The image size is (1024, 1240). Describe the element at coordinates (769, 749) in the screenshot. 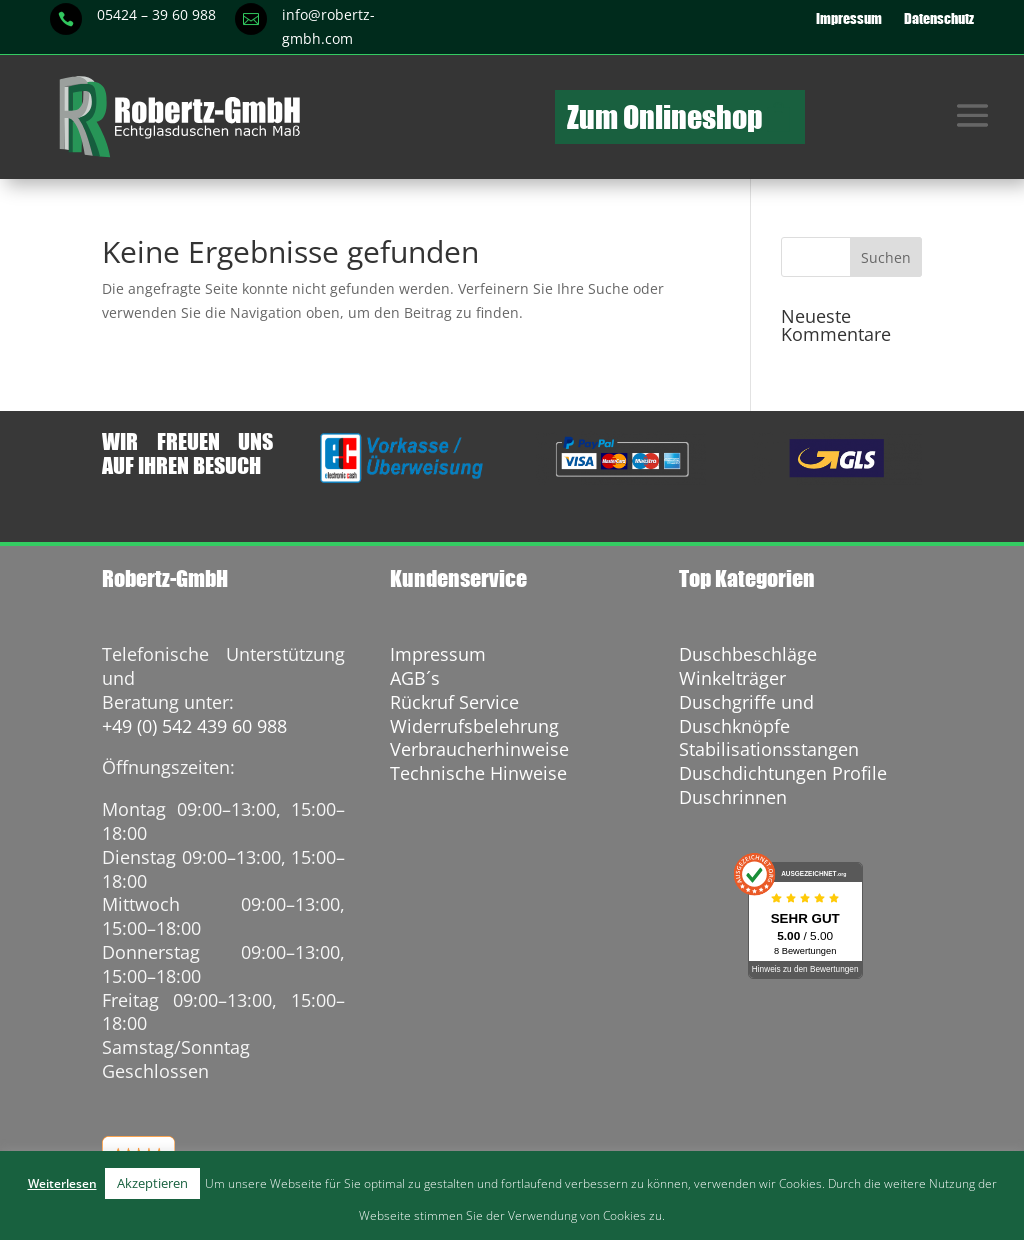

I see `Stabilisationsstangen` at that location.